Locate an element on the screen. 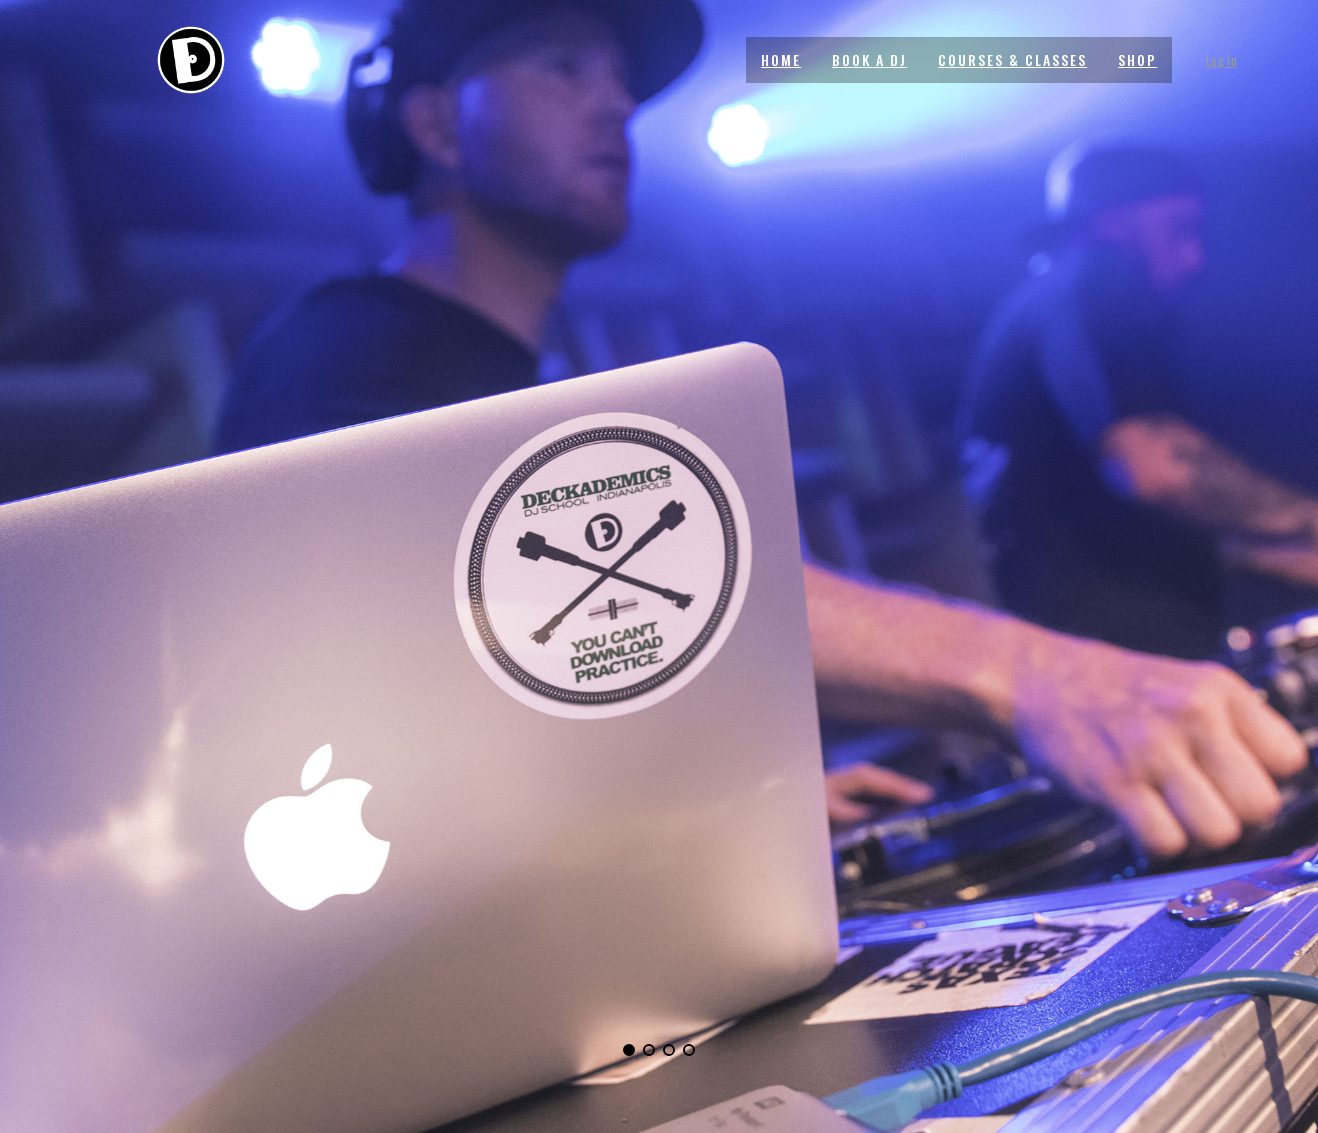 This screenshot has width=1318, height=1133. Log In is located at coordinates (1221, 60).